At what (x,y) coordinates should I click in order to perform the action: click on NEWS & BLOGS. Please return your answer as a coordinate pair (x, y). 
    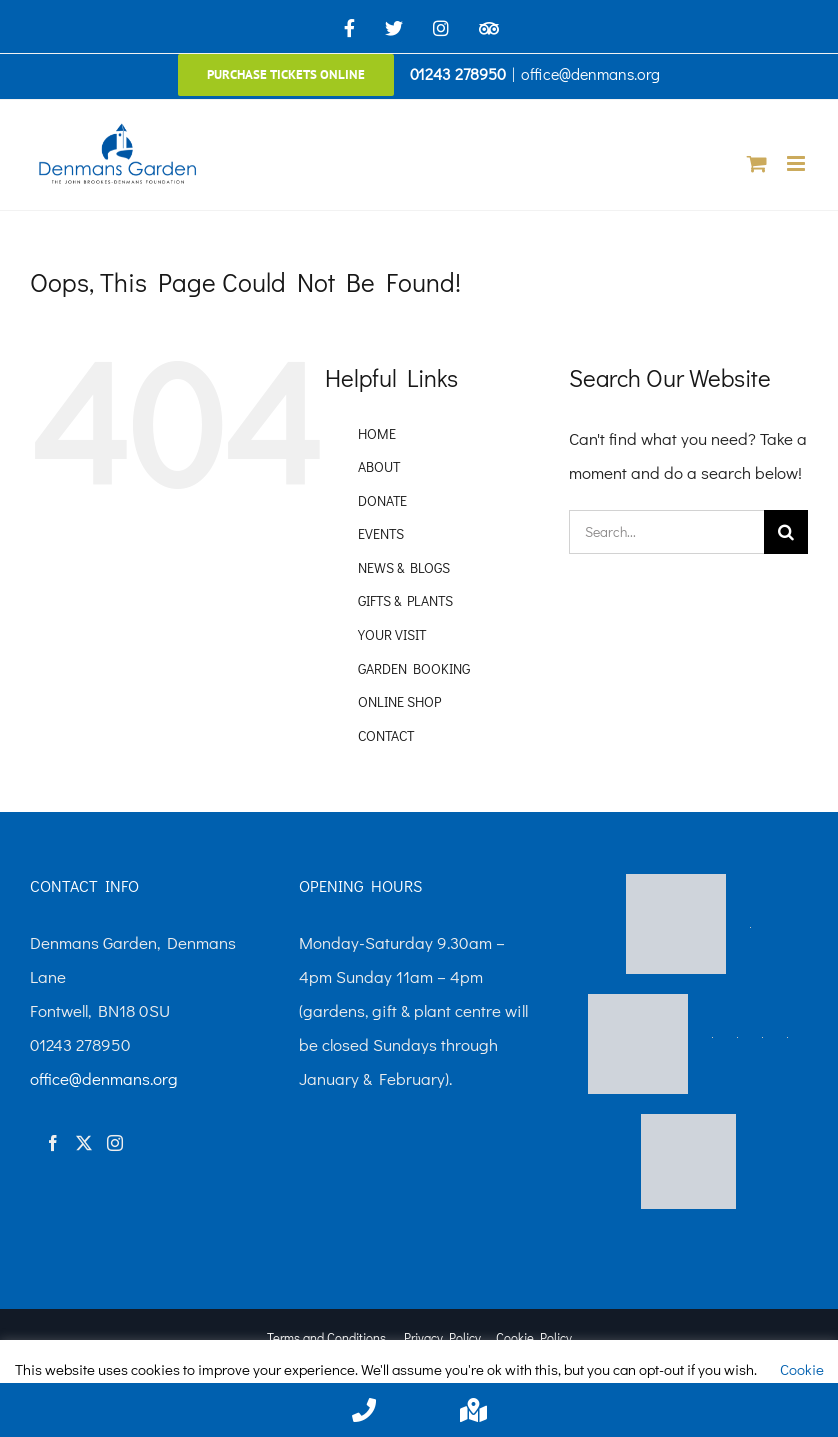
    Looking at the image, I should click on (404, 567).